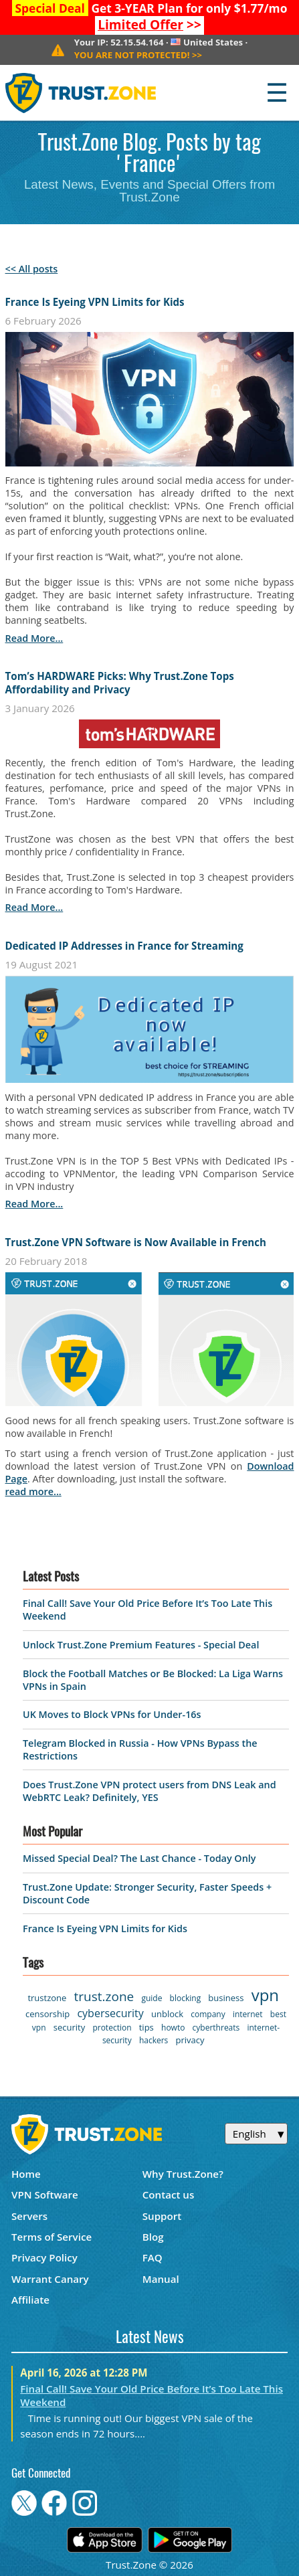 This screenshot has height=2576, width=299. I want to click on Privacy Policy, so click(44, 2257).